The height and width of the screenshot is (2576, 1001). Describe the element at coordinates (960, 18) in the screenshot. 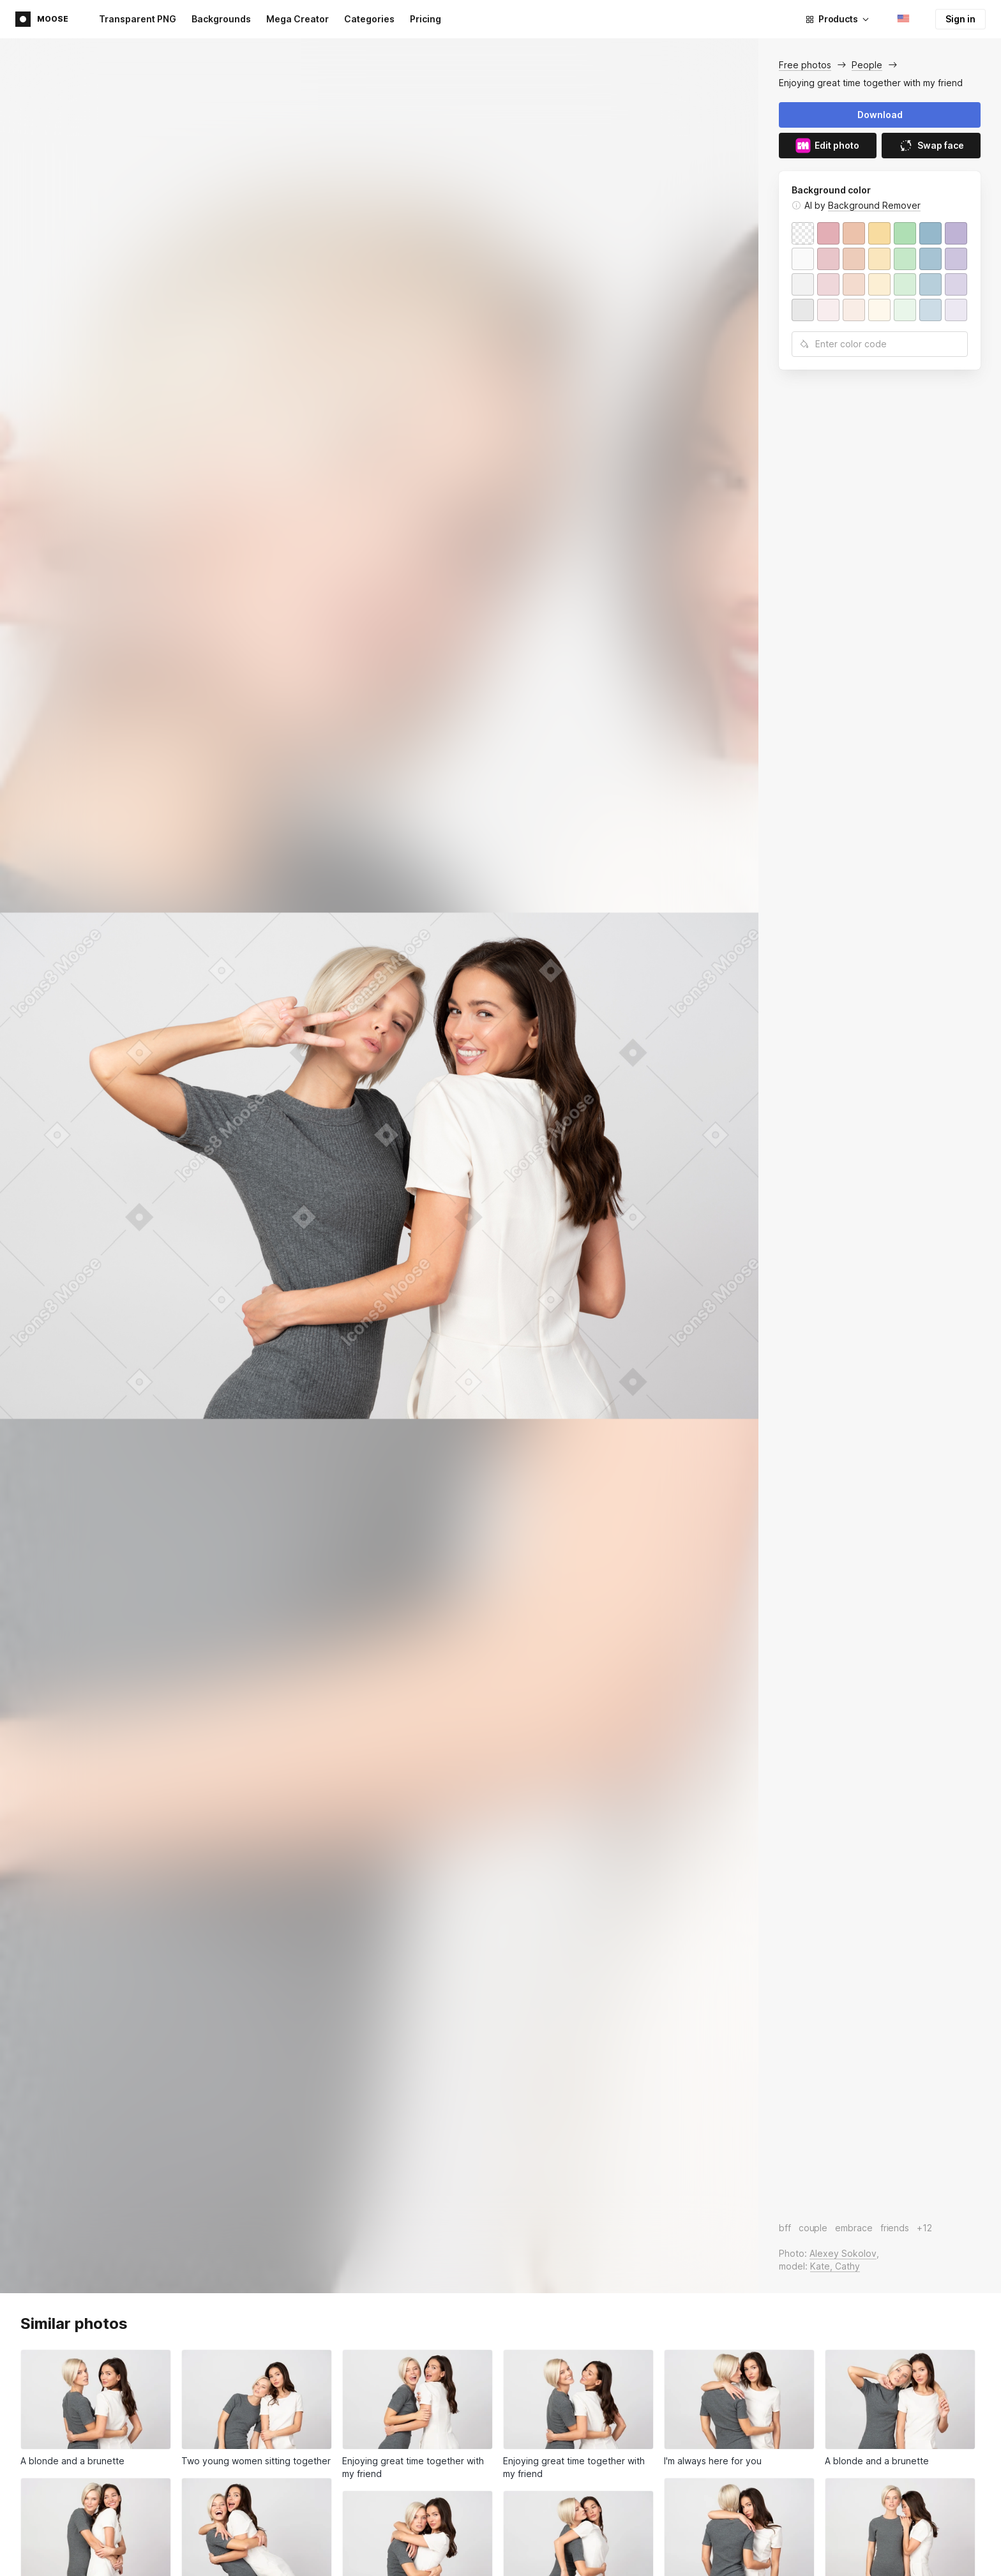

I see `Sign in` at that location.